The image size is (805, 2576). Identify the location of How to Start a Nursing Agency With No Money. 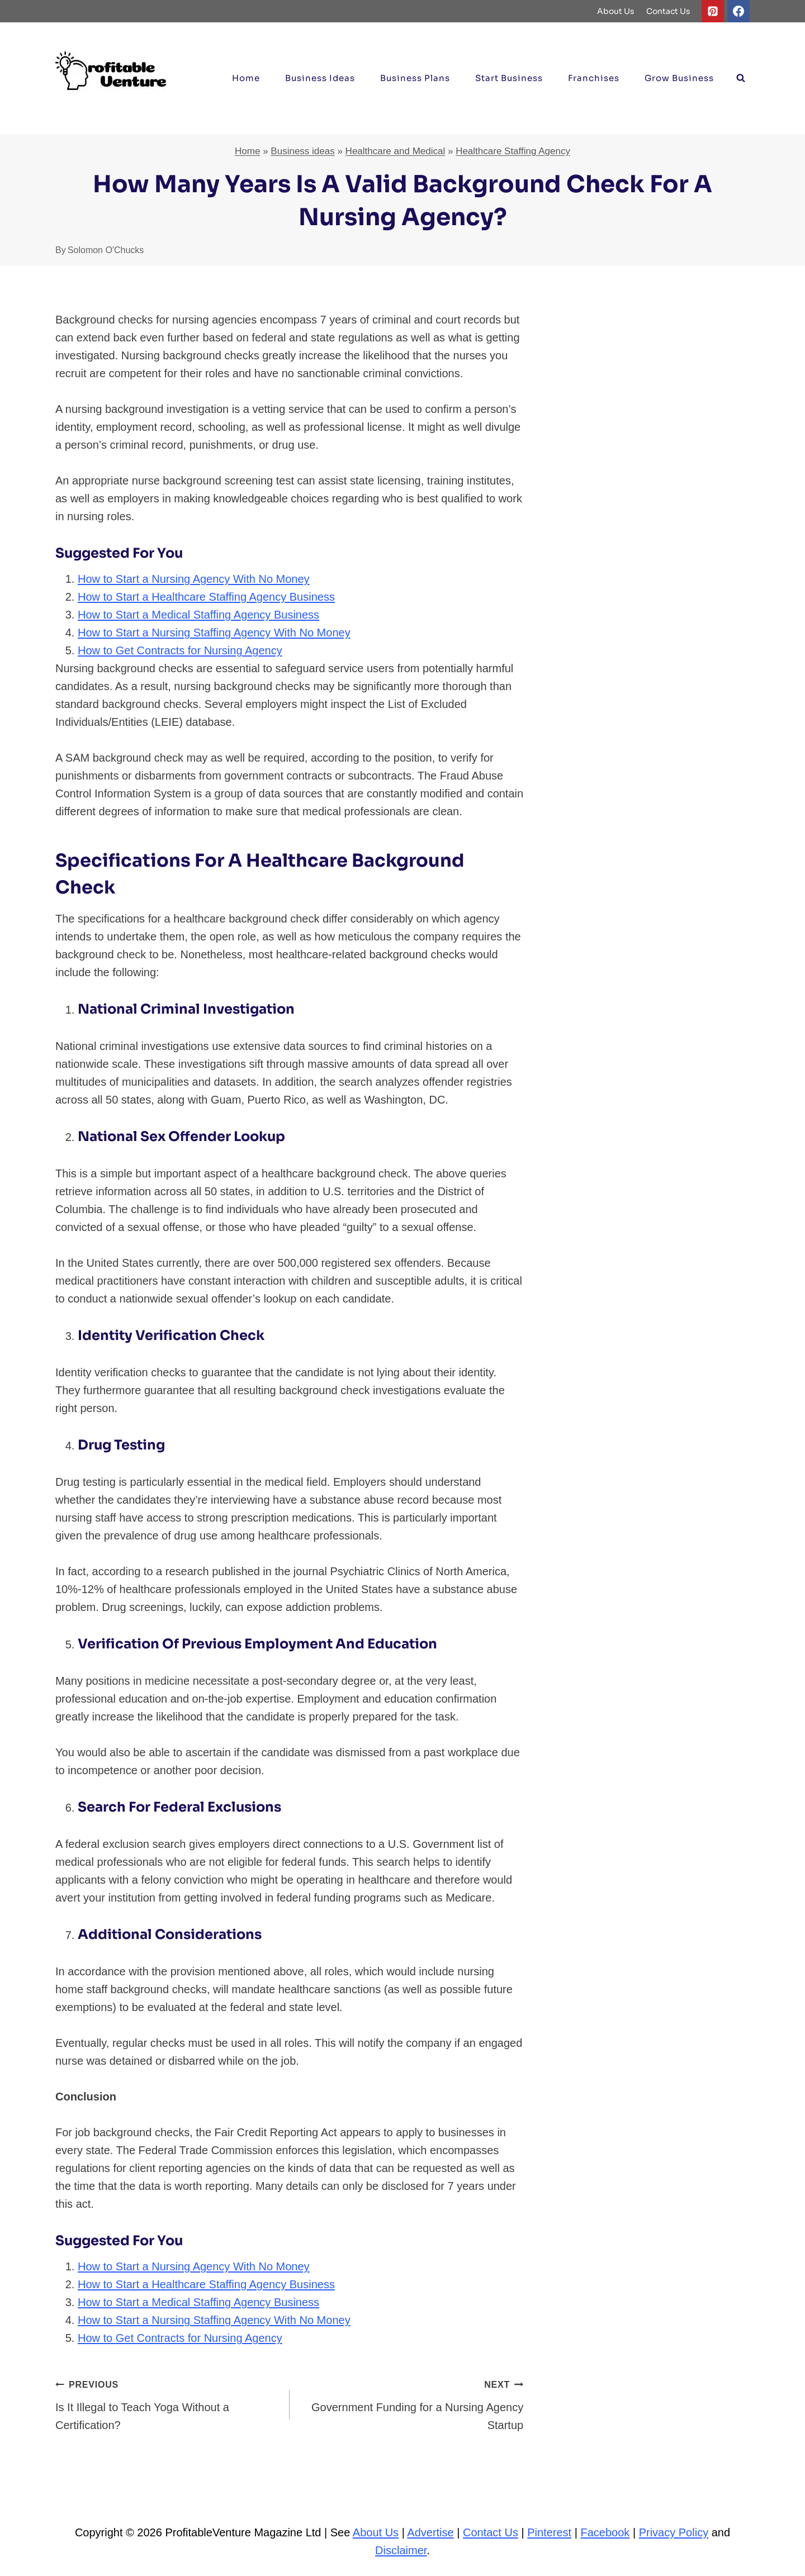
(194, 579).